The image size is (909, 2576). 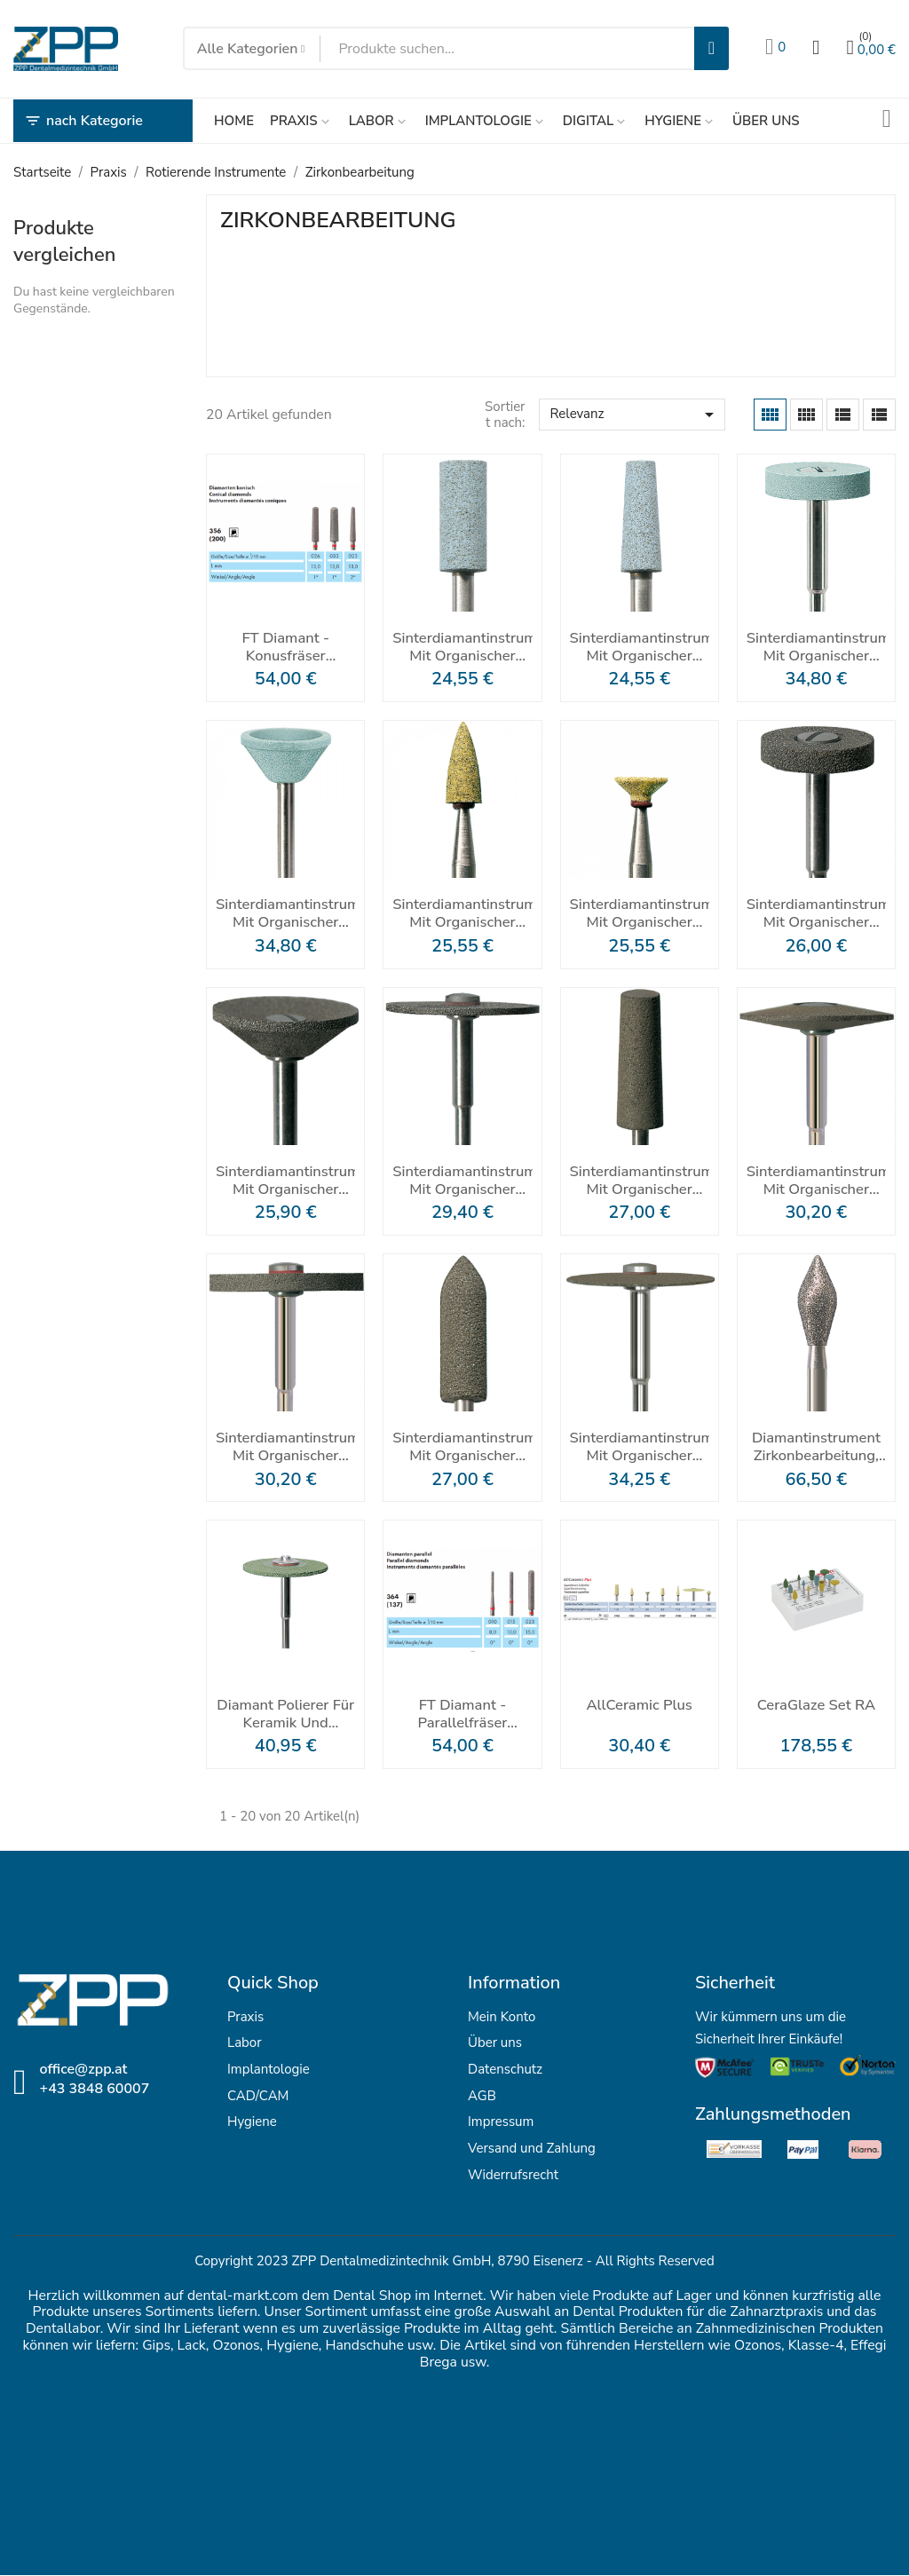 I want to click on Datenschutz, so click(x=505, y=2069).